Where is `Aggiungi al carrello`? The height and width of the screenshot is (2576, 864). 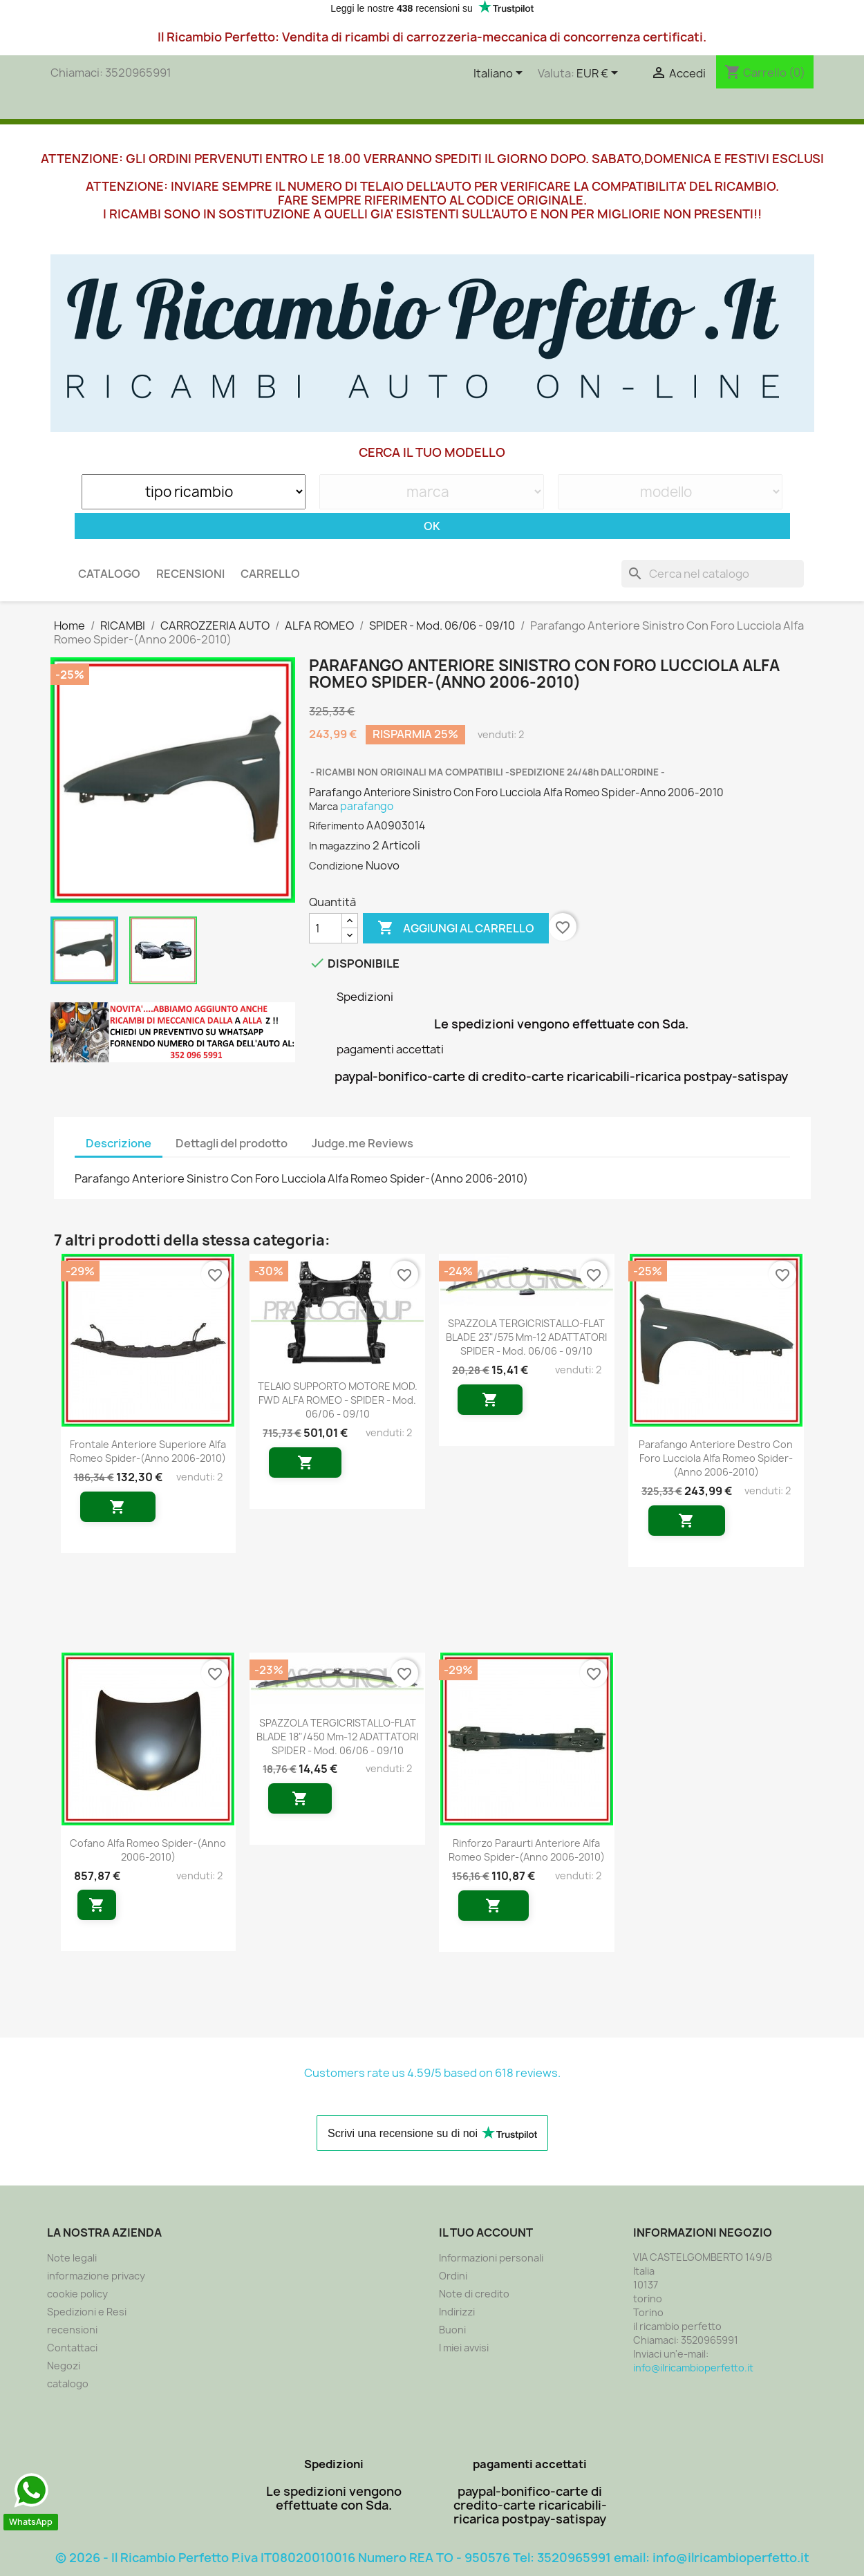 Aggiungi al carrello is located at coordinates (455, 928).